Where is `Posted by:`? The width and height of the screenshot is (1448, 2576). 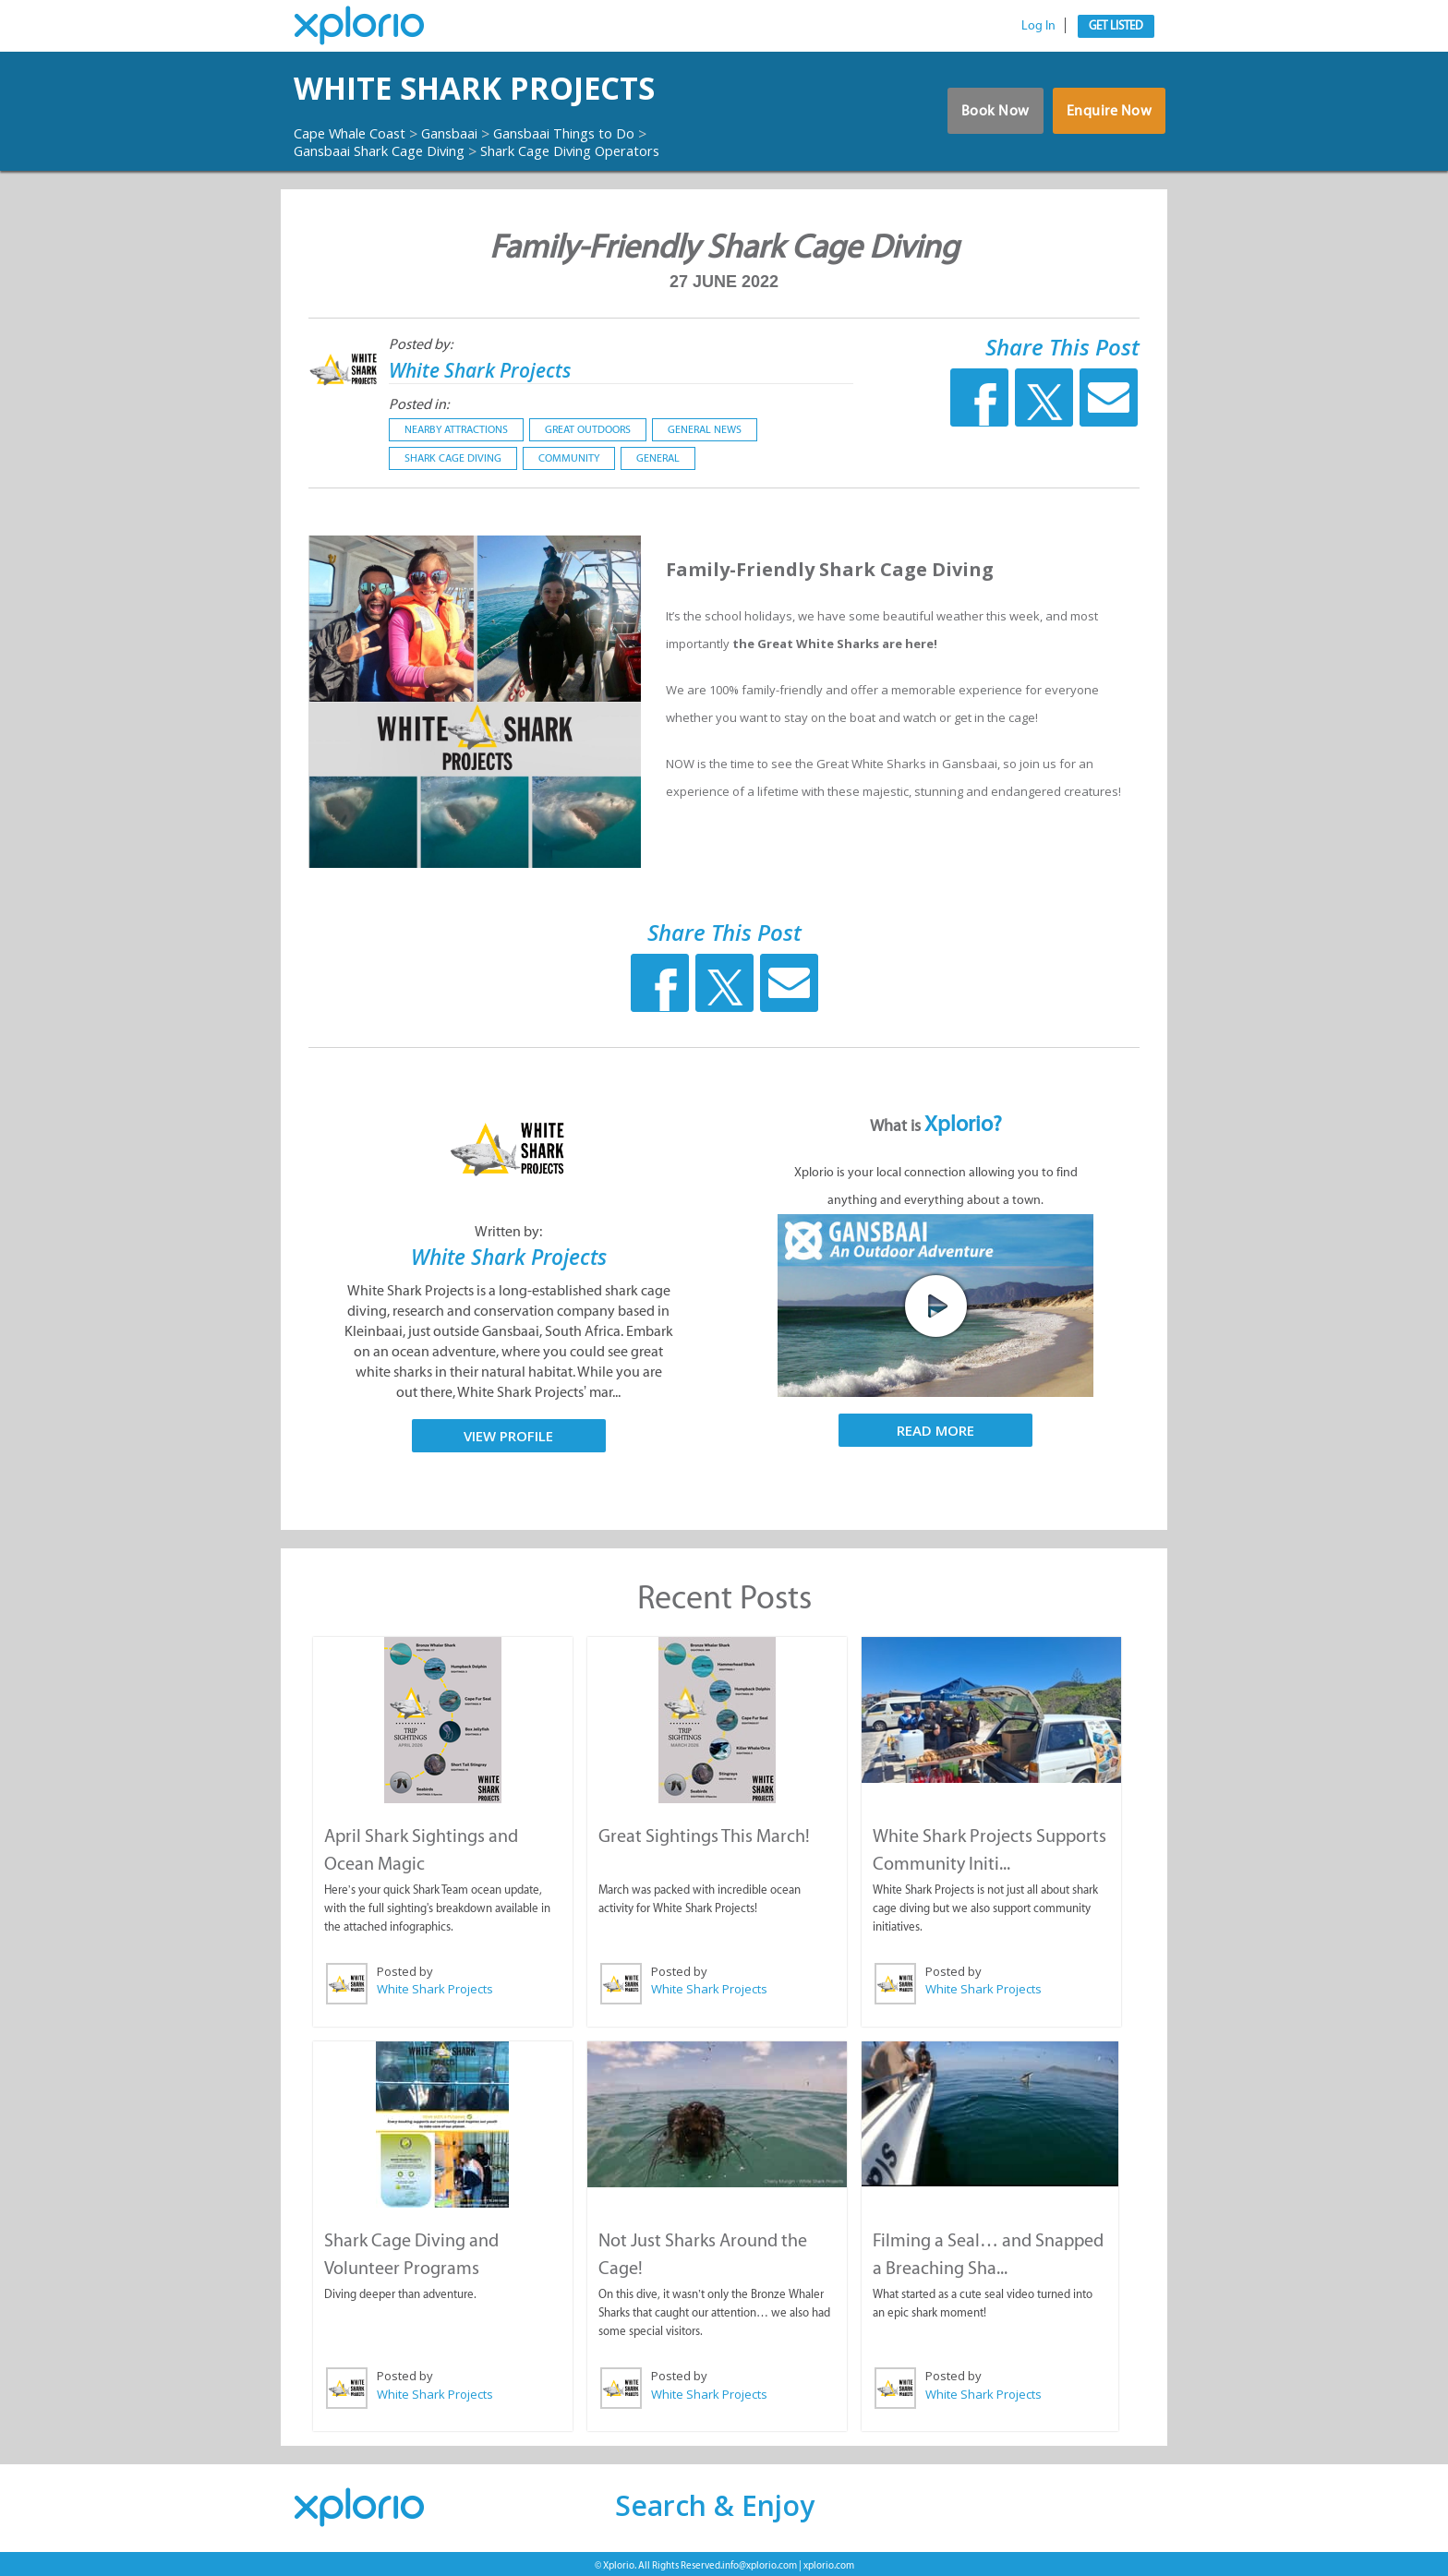 Posted by: is located at coordinates (420, 344).